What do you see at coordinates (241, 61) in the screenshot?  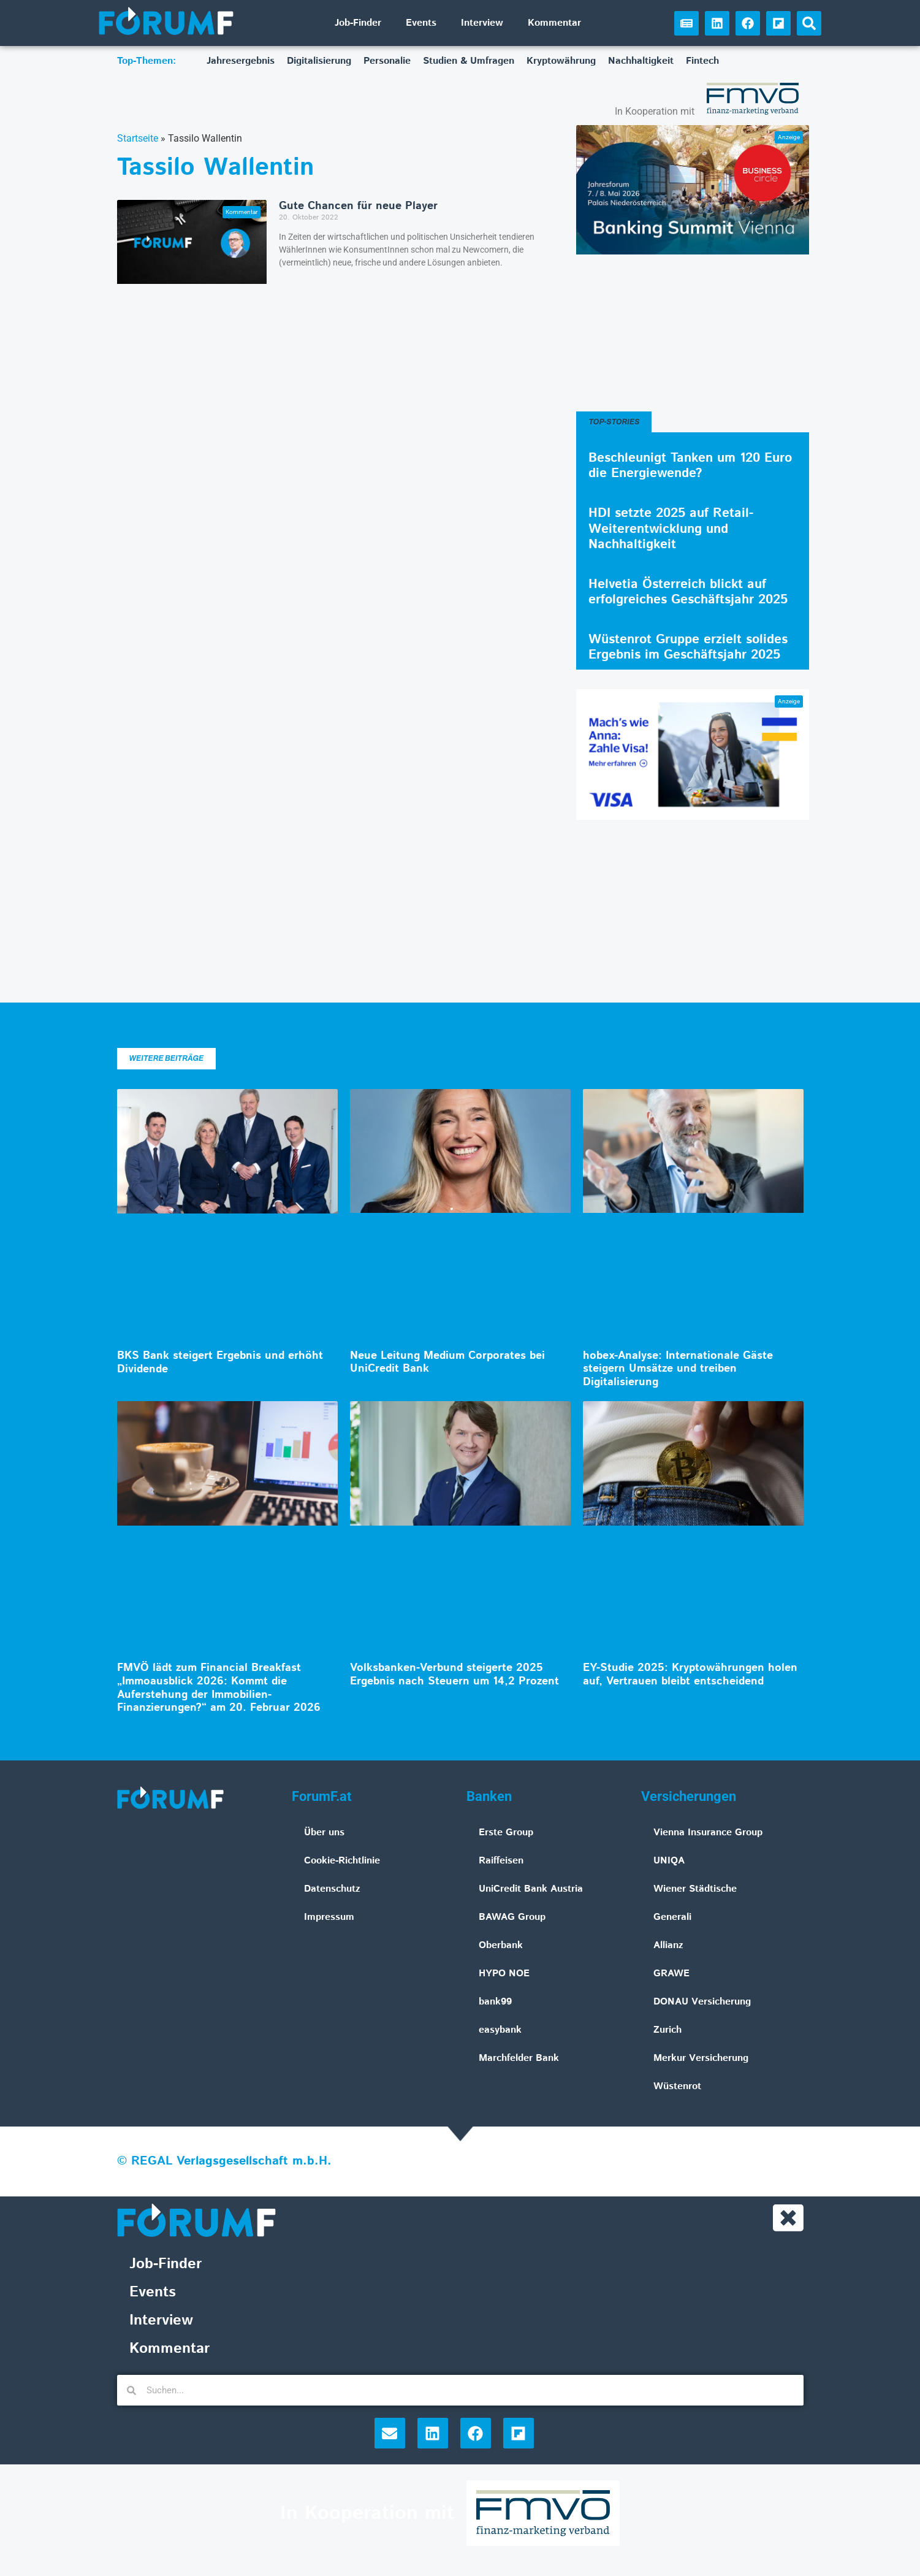 I see `Jahresergebnis` at bounding box center [241, 61].